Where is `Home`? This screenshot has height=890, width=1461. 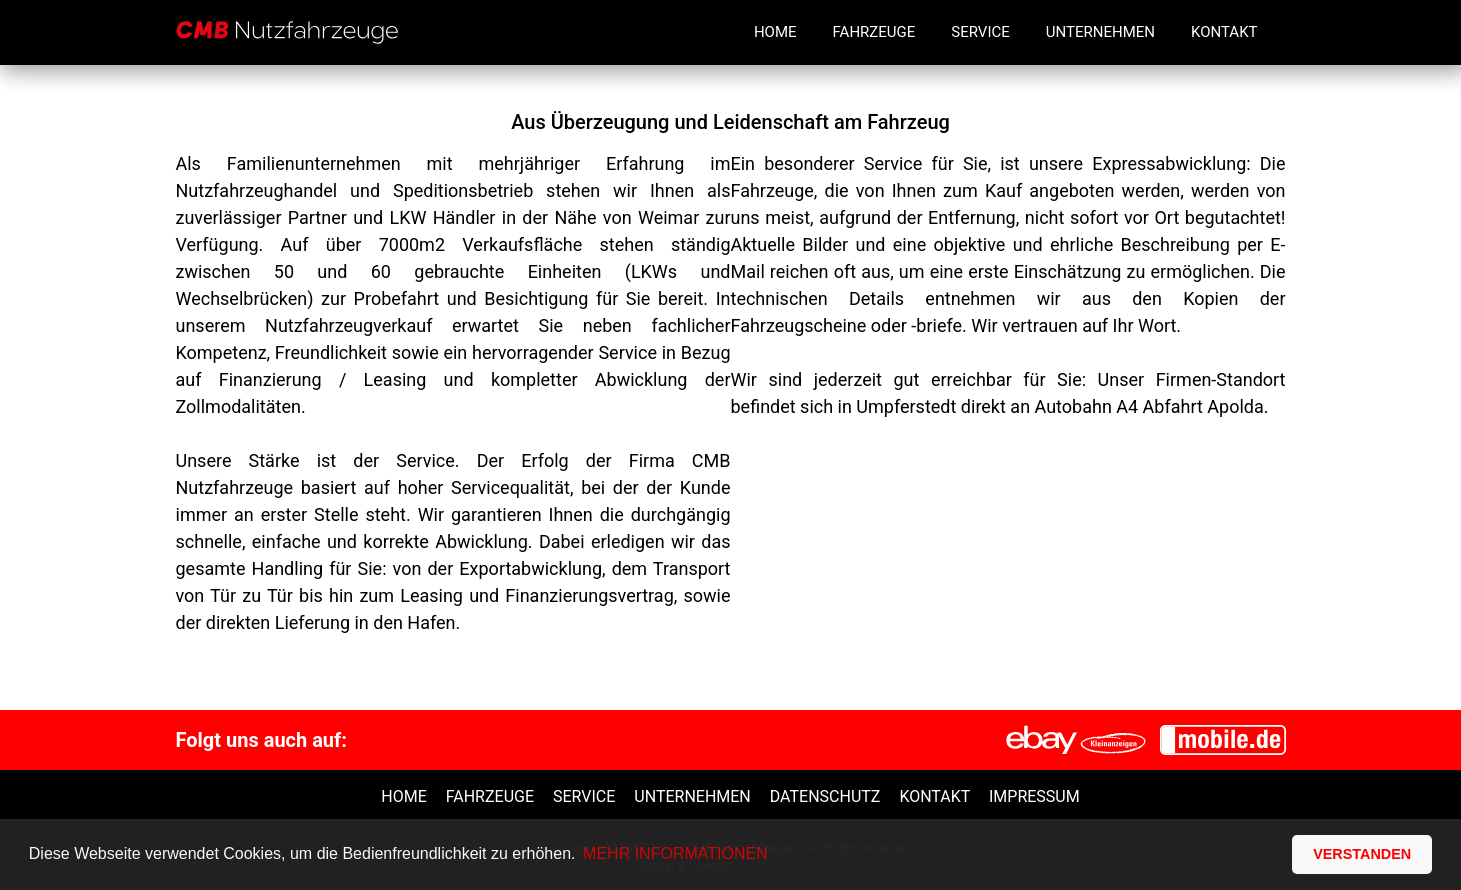
Home is located at coordinates (775, 32).